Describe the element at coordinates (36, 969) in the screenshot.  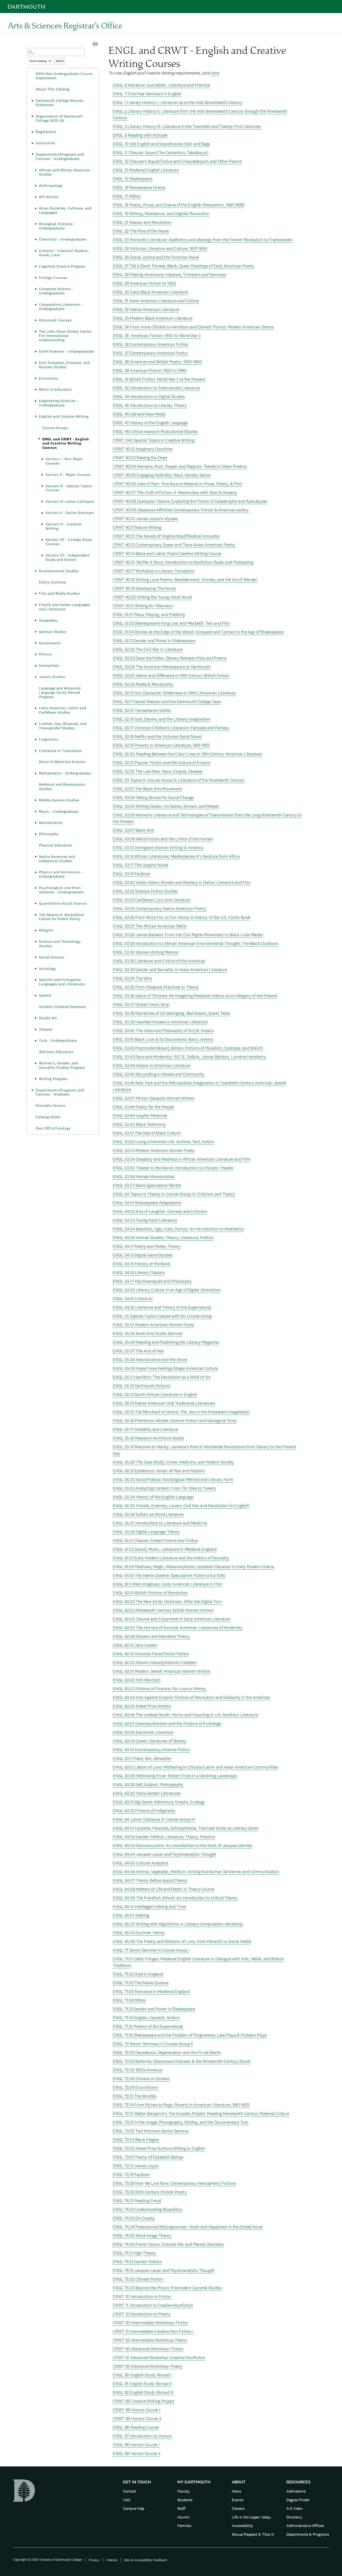
I see `[Show More of Sociology]` at that location.